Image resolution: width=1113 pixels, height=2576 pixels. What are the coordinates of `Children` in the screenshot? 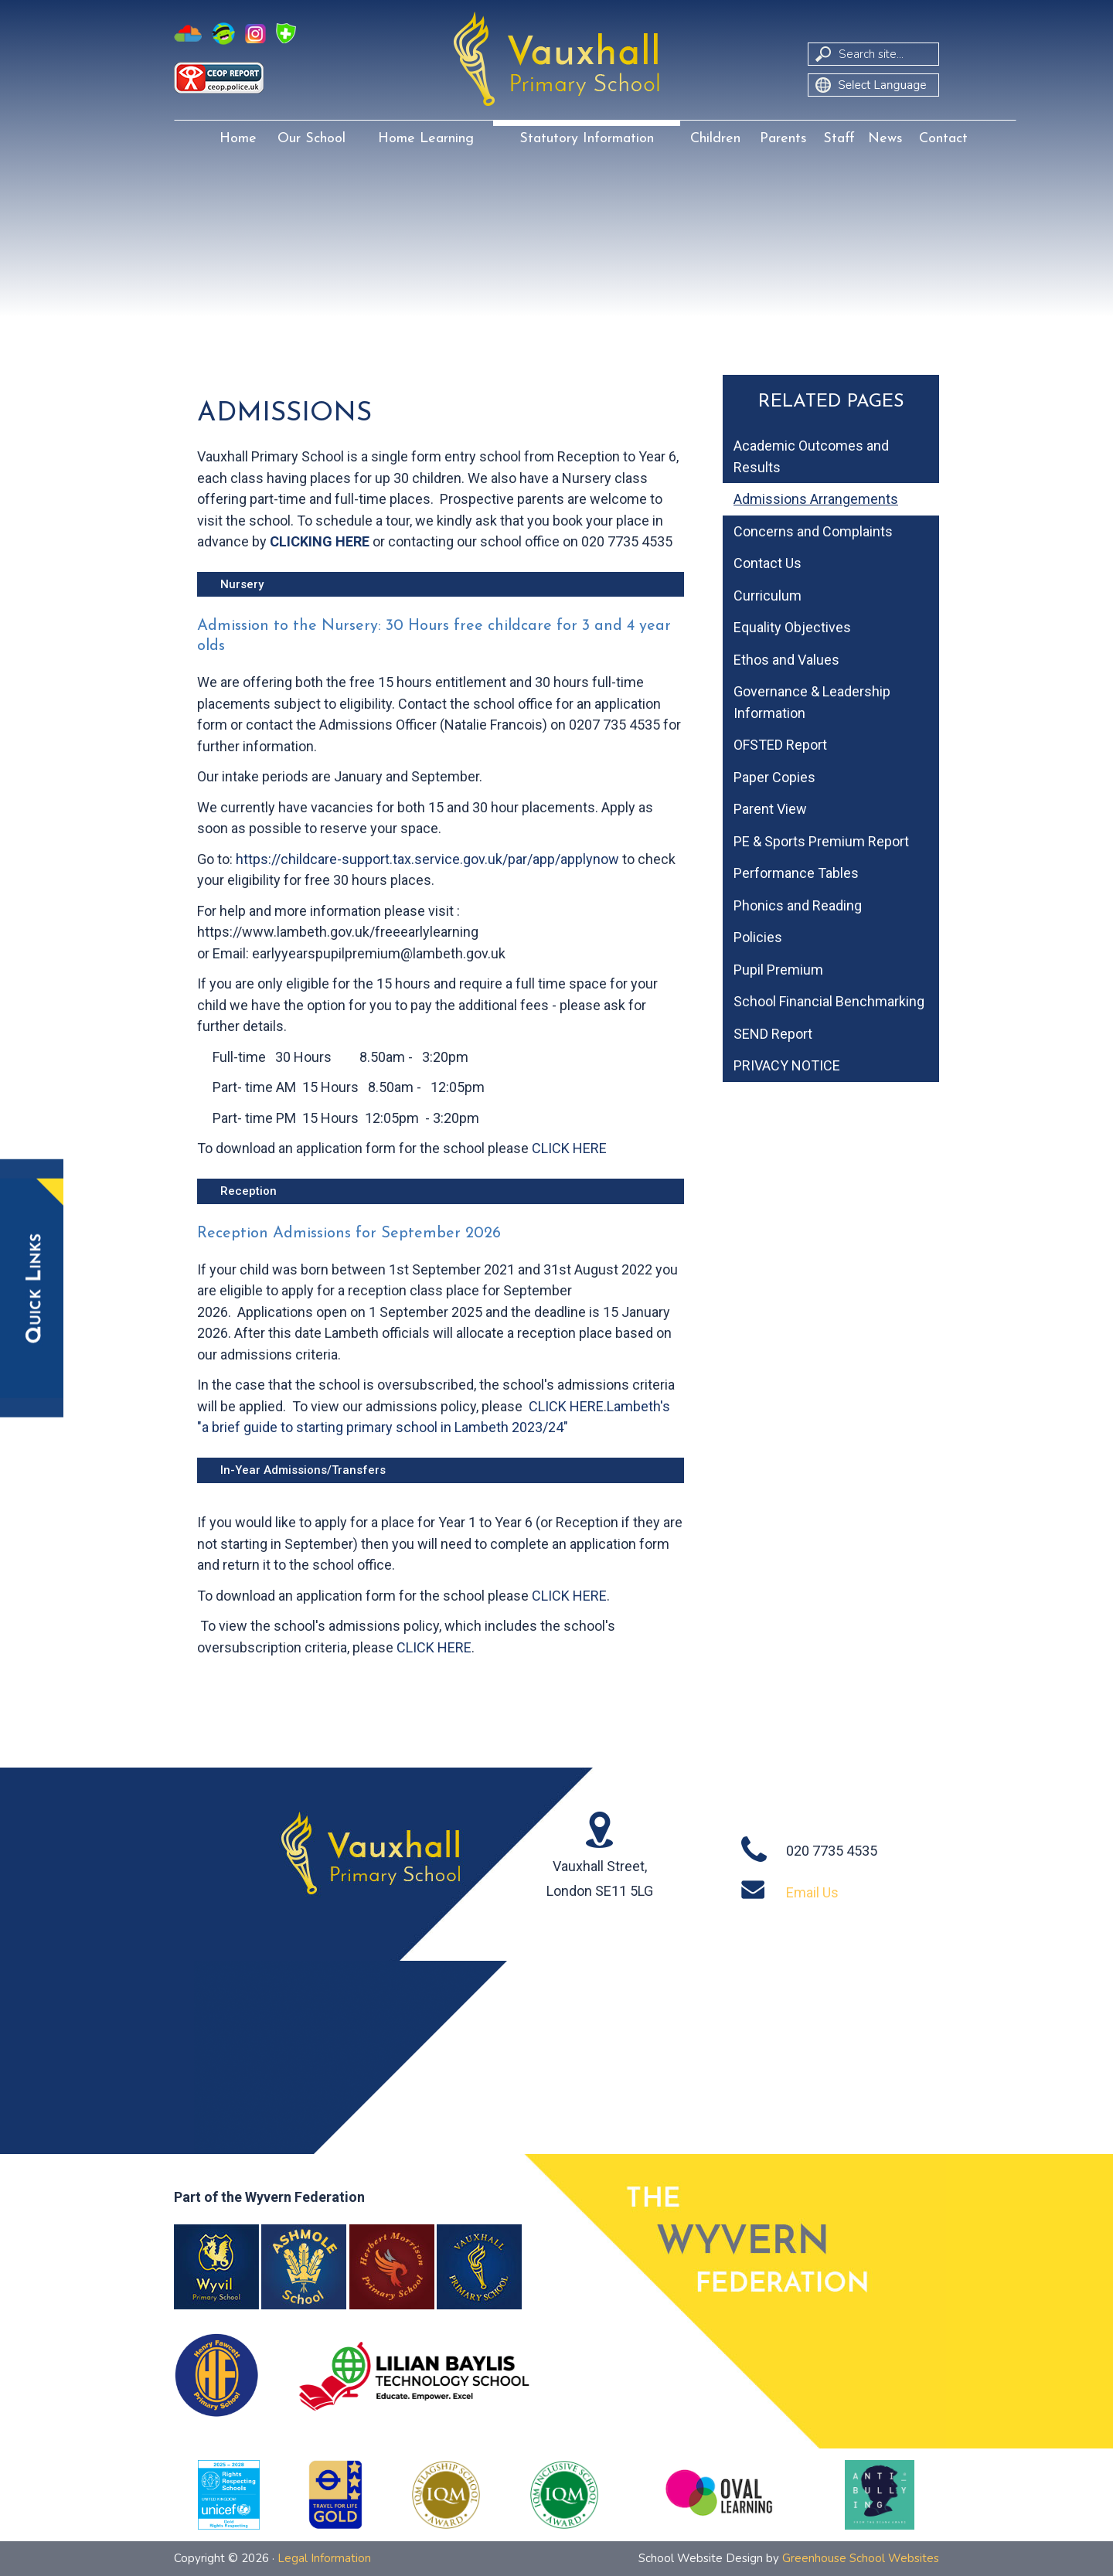 It's located at (715, 138).